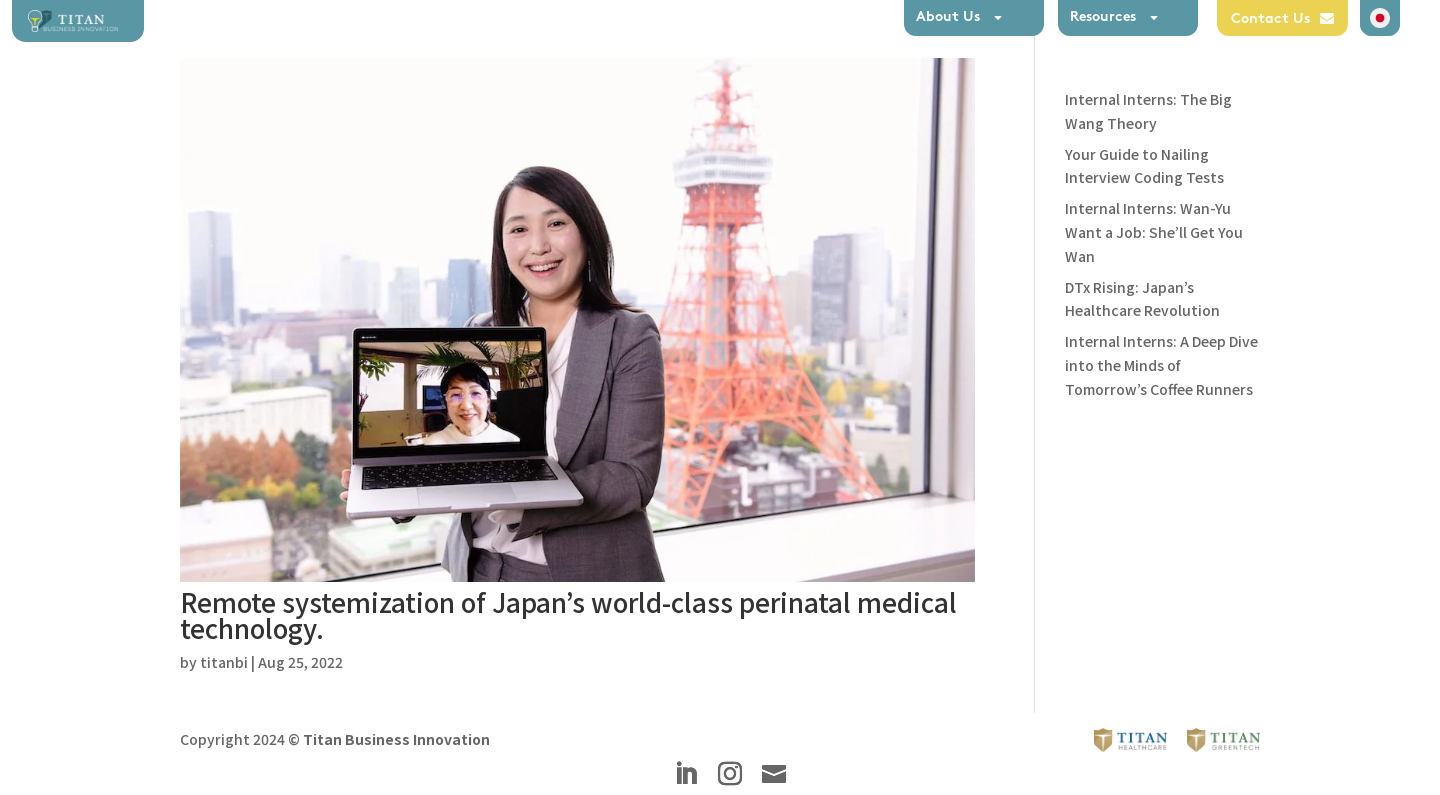 The image size is (1440, 795). What do you see at coordinates (1161, 365) in the screenshot?
I see `Internal Interns: A Deep Dive into the Minds of Tomorrow’s Coffee Runners` at bounding box center [1161, 365].